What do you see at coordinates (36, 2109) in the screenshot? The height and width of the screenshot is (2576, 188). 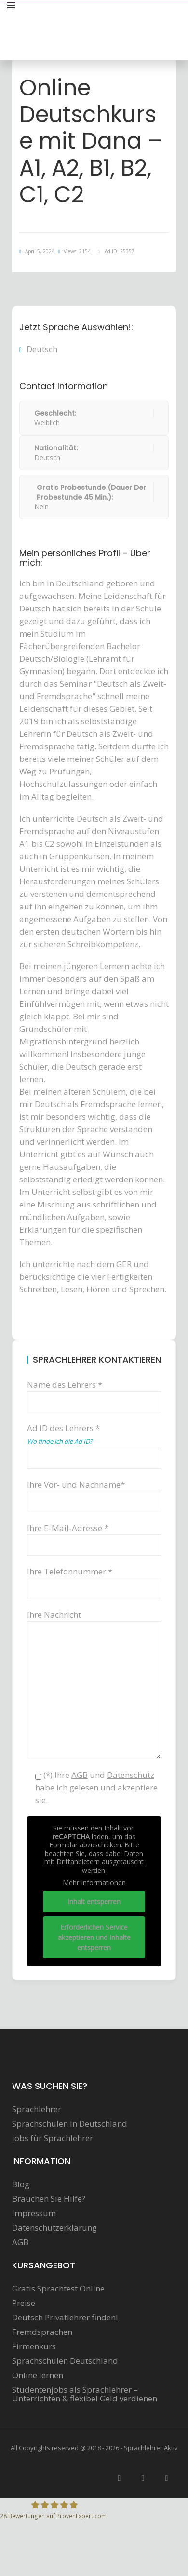 I see `Sprachlehrer` at bounding box center [36, 2109].